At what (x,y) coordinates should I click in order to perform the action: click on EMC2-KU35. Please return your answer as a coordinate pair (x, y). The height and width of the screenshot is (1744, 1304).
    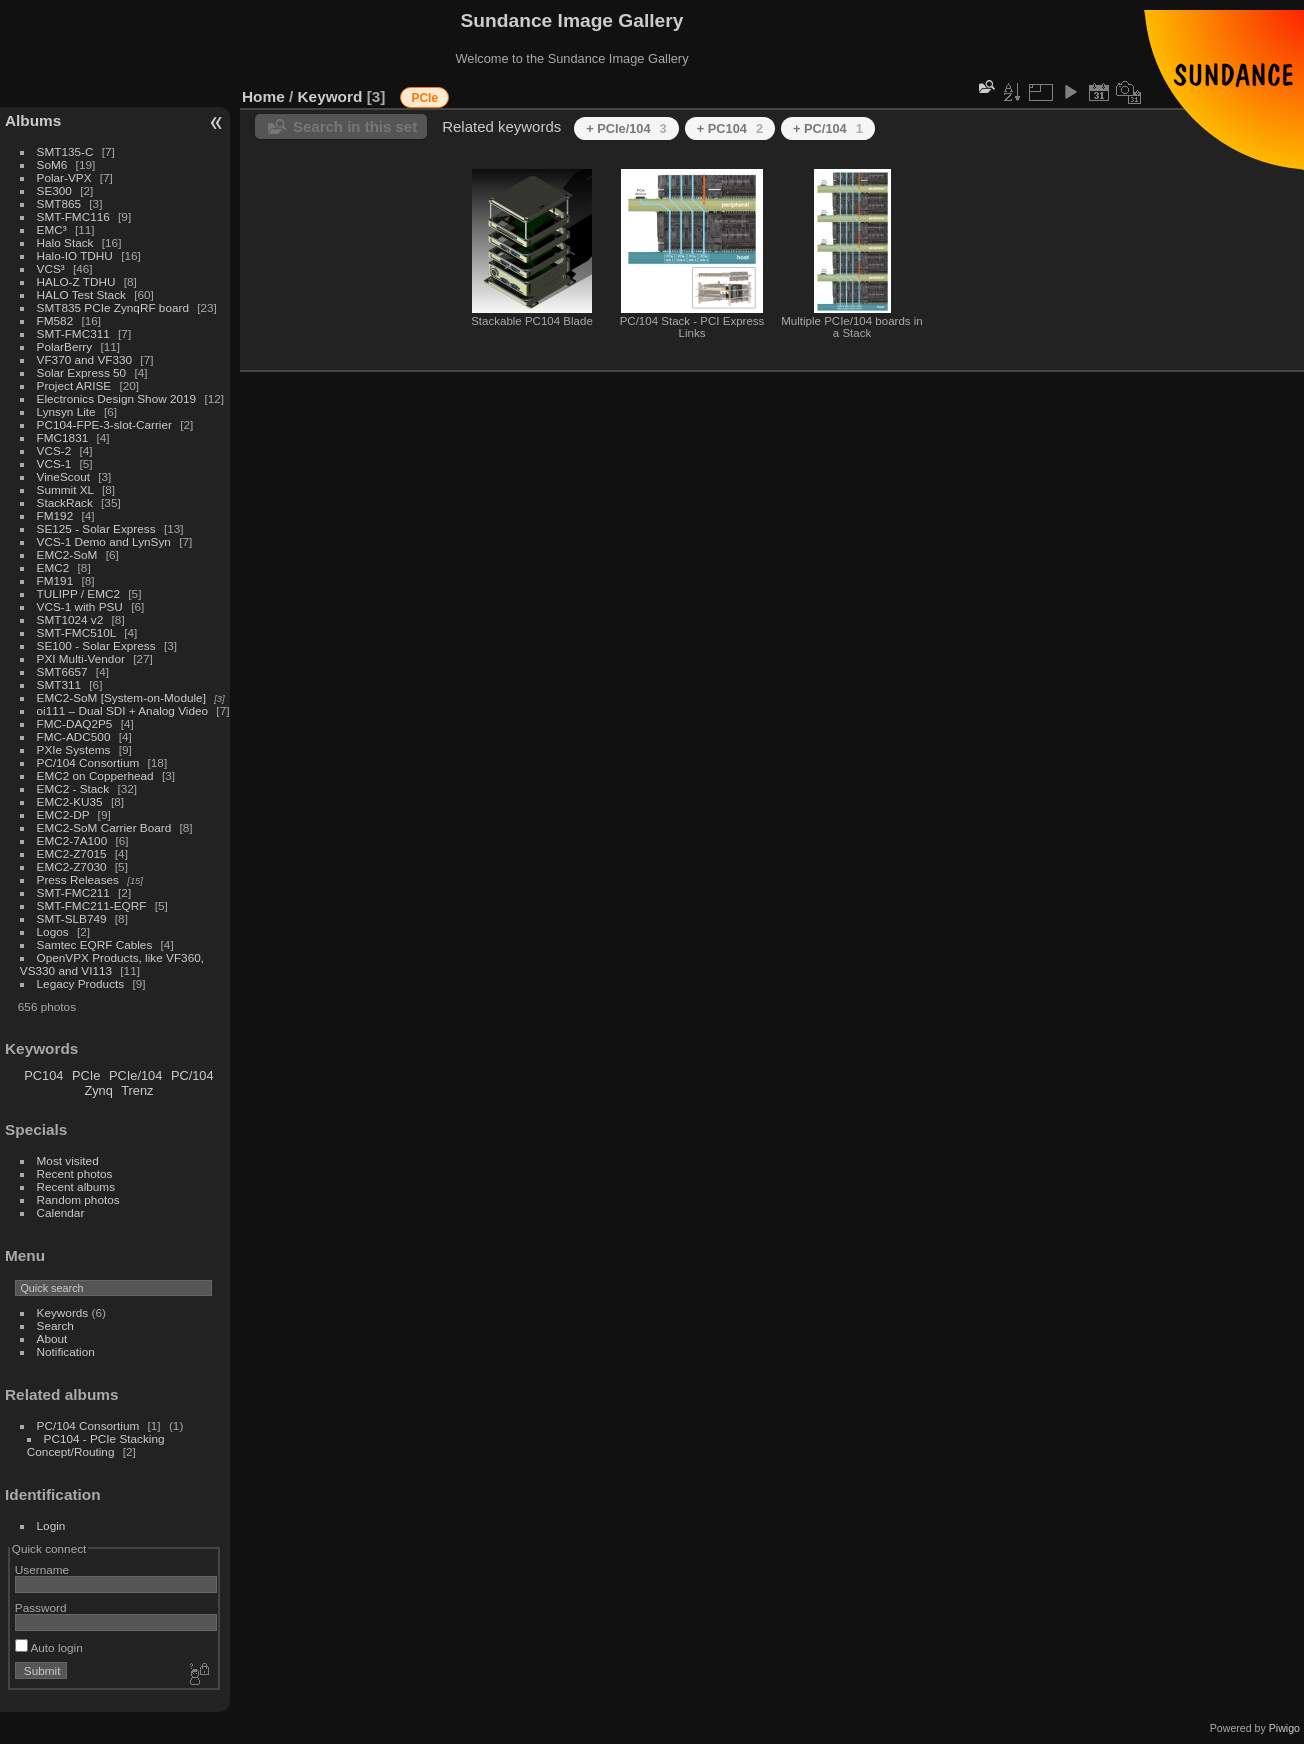
    Looking at the image, I should click on (70, 801).